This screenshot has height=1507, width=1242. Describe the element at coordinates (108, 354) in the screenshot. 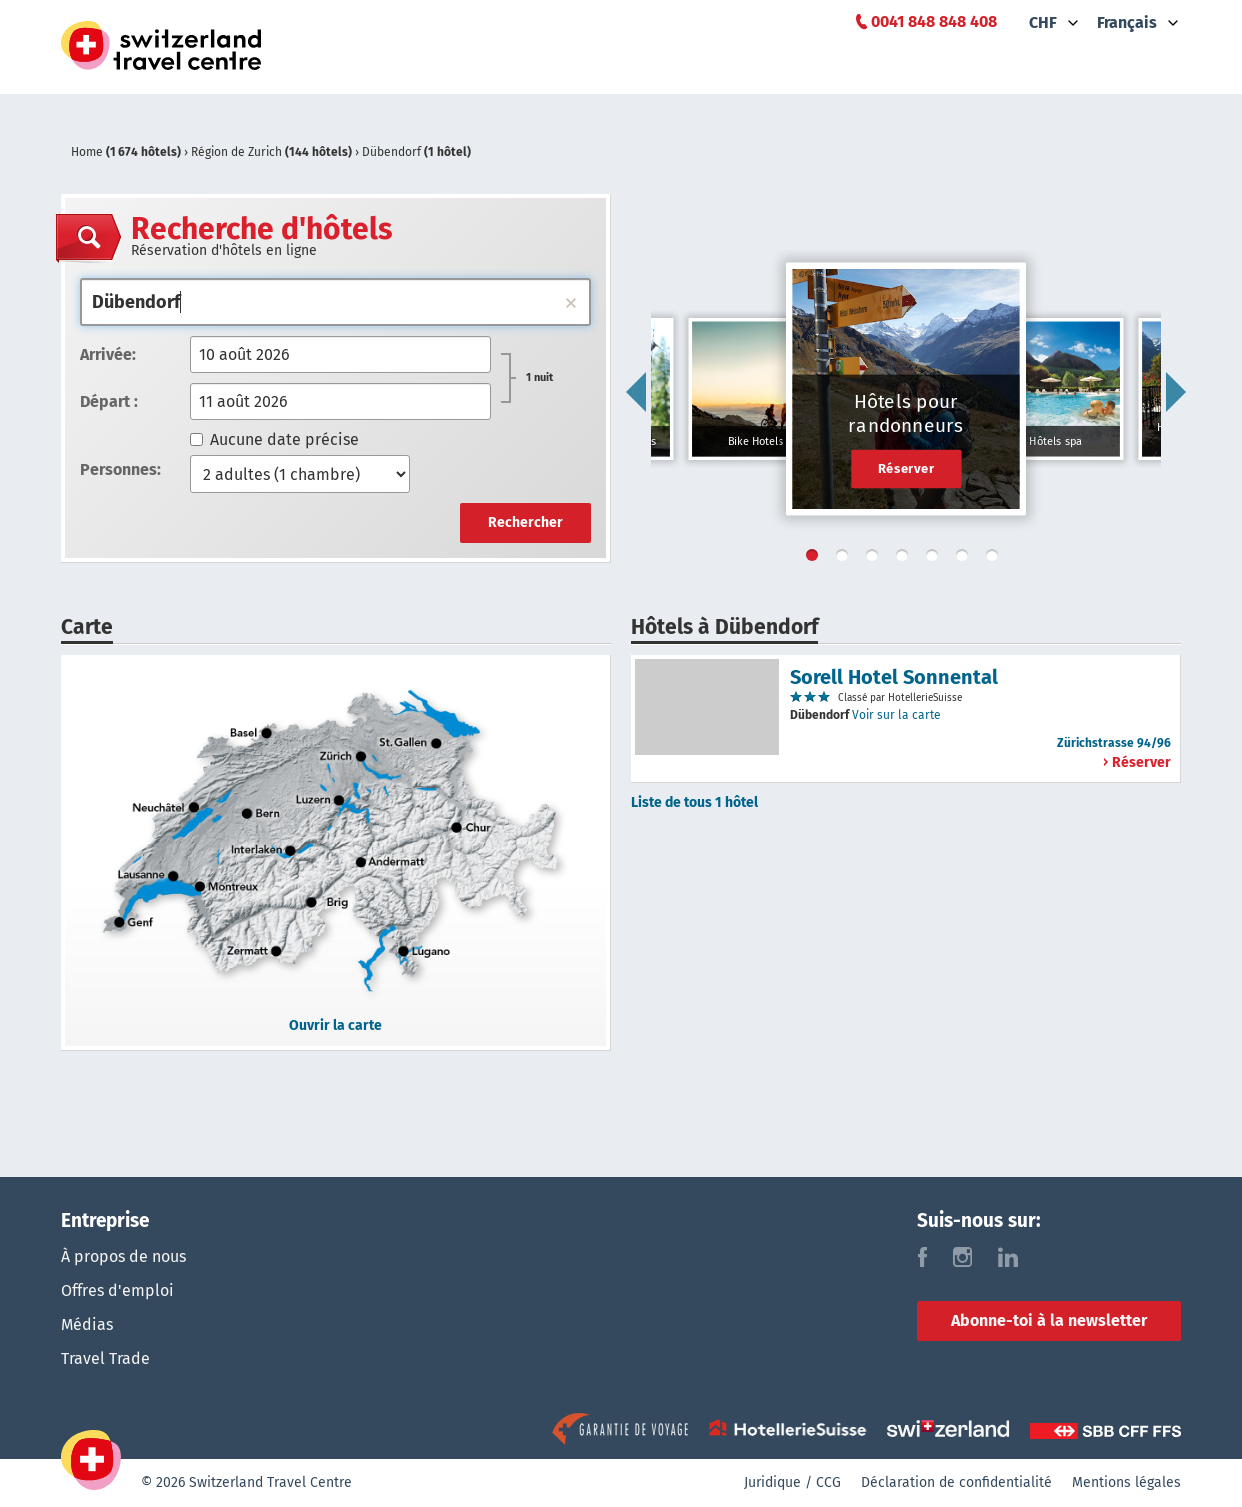

I see `Arrivée:` at that location.